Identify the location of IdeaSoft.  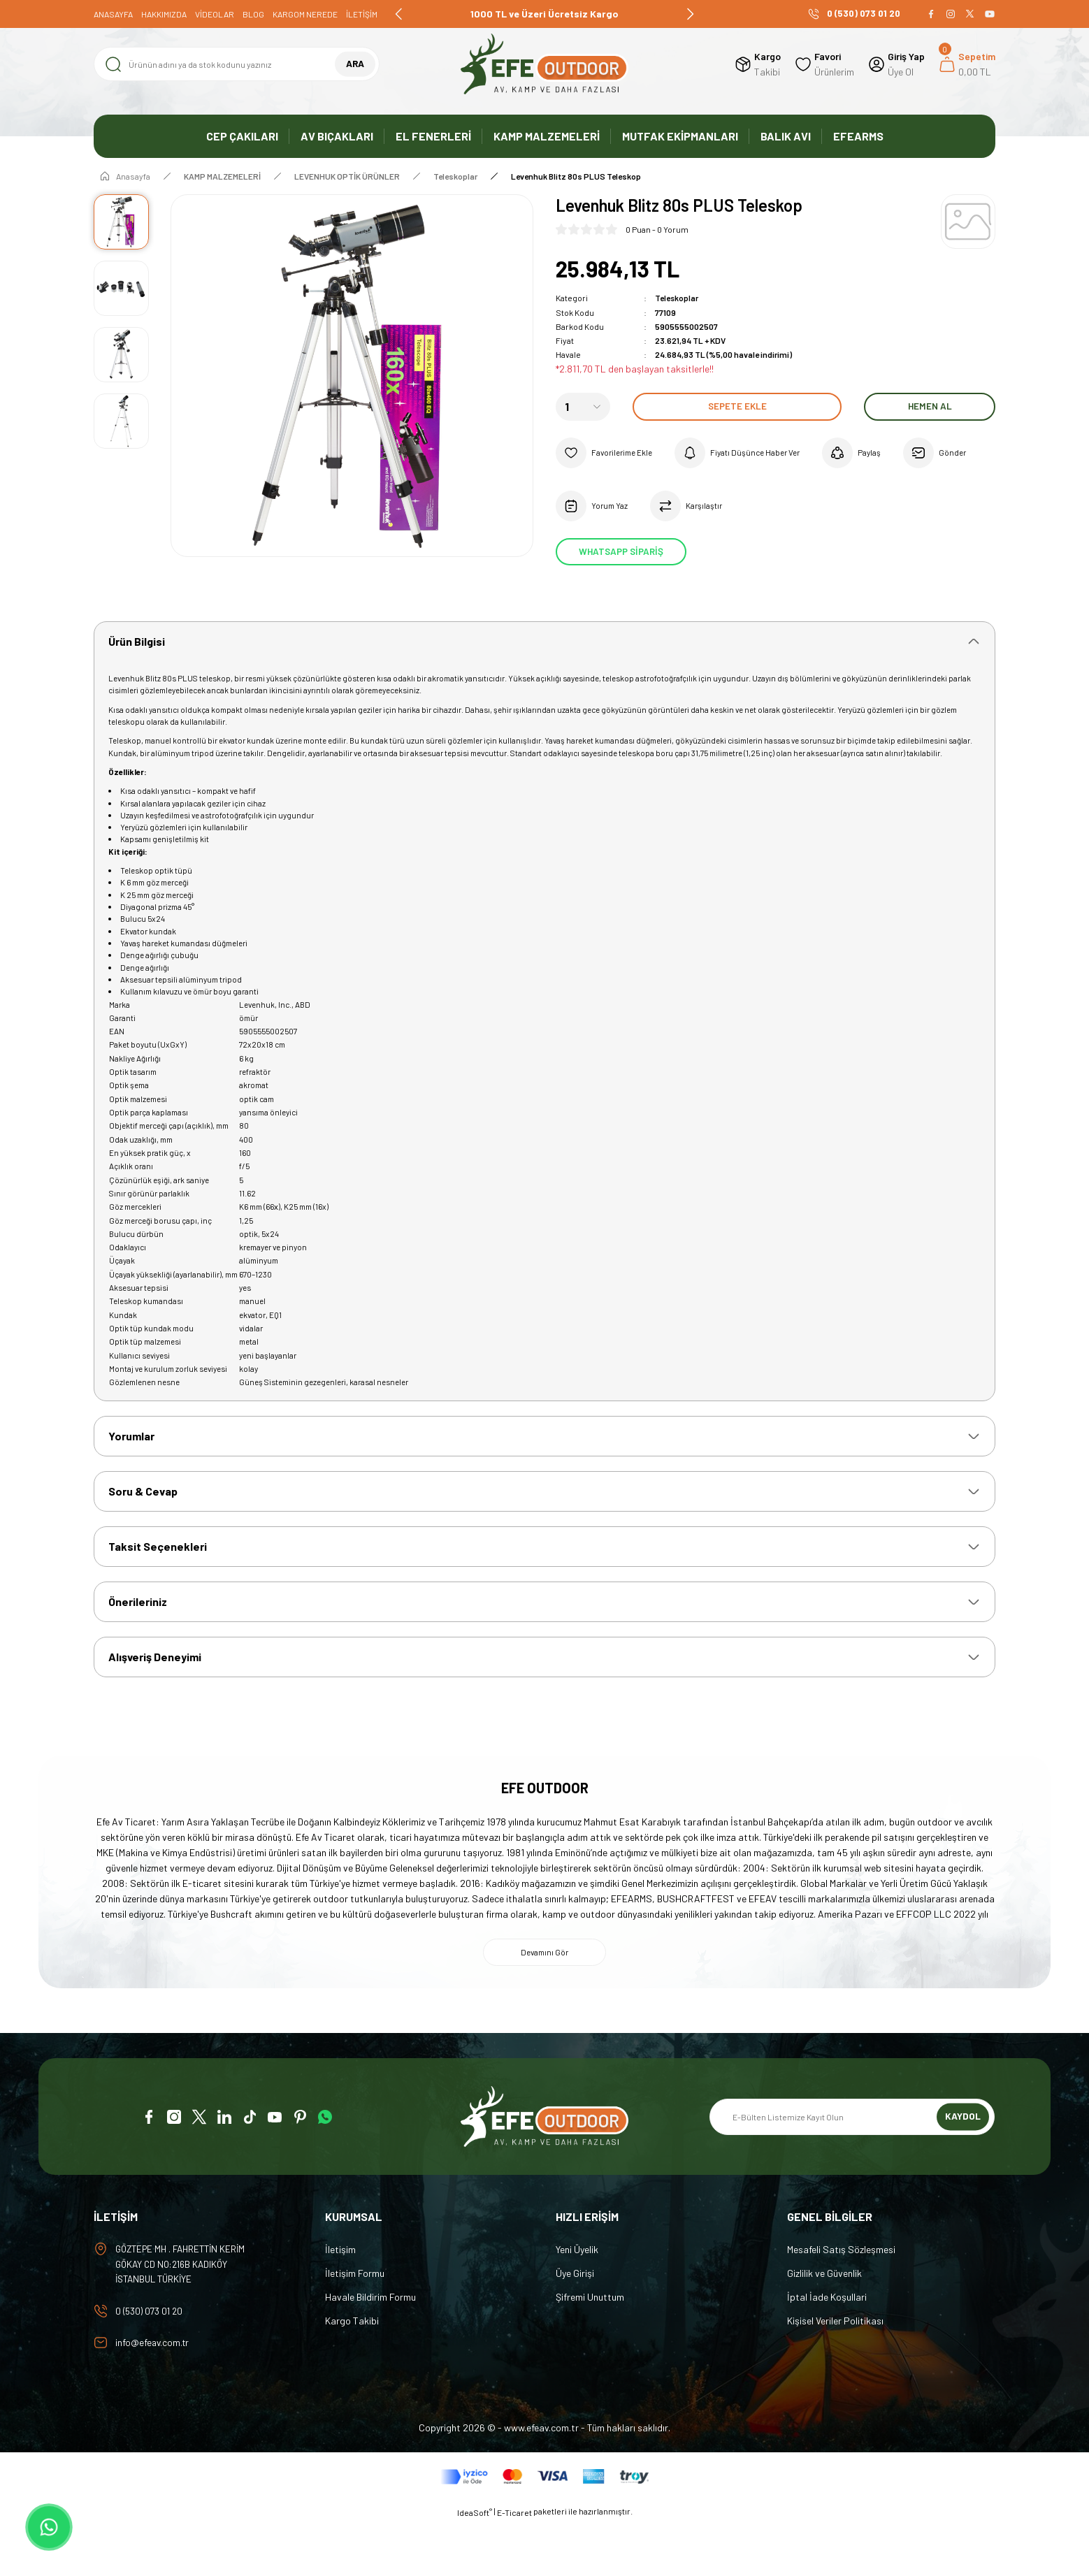
(474, 2565).